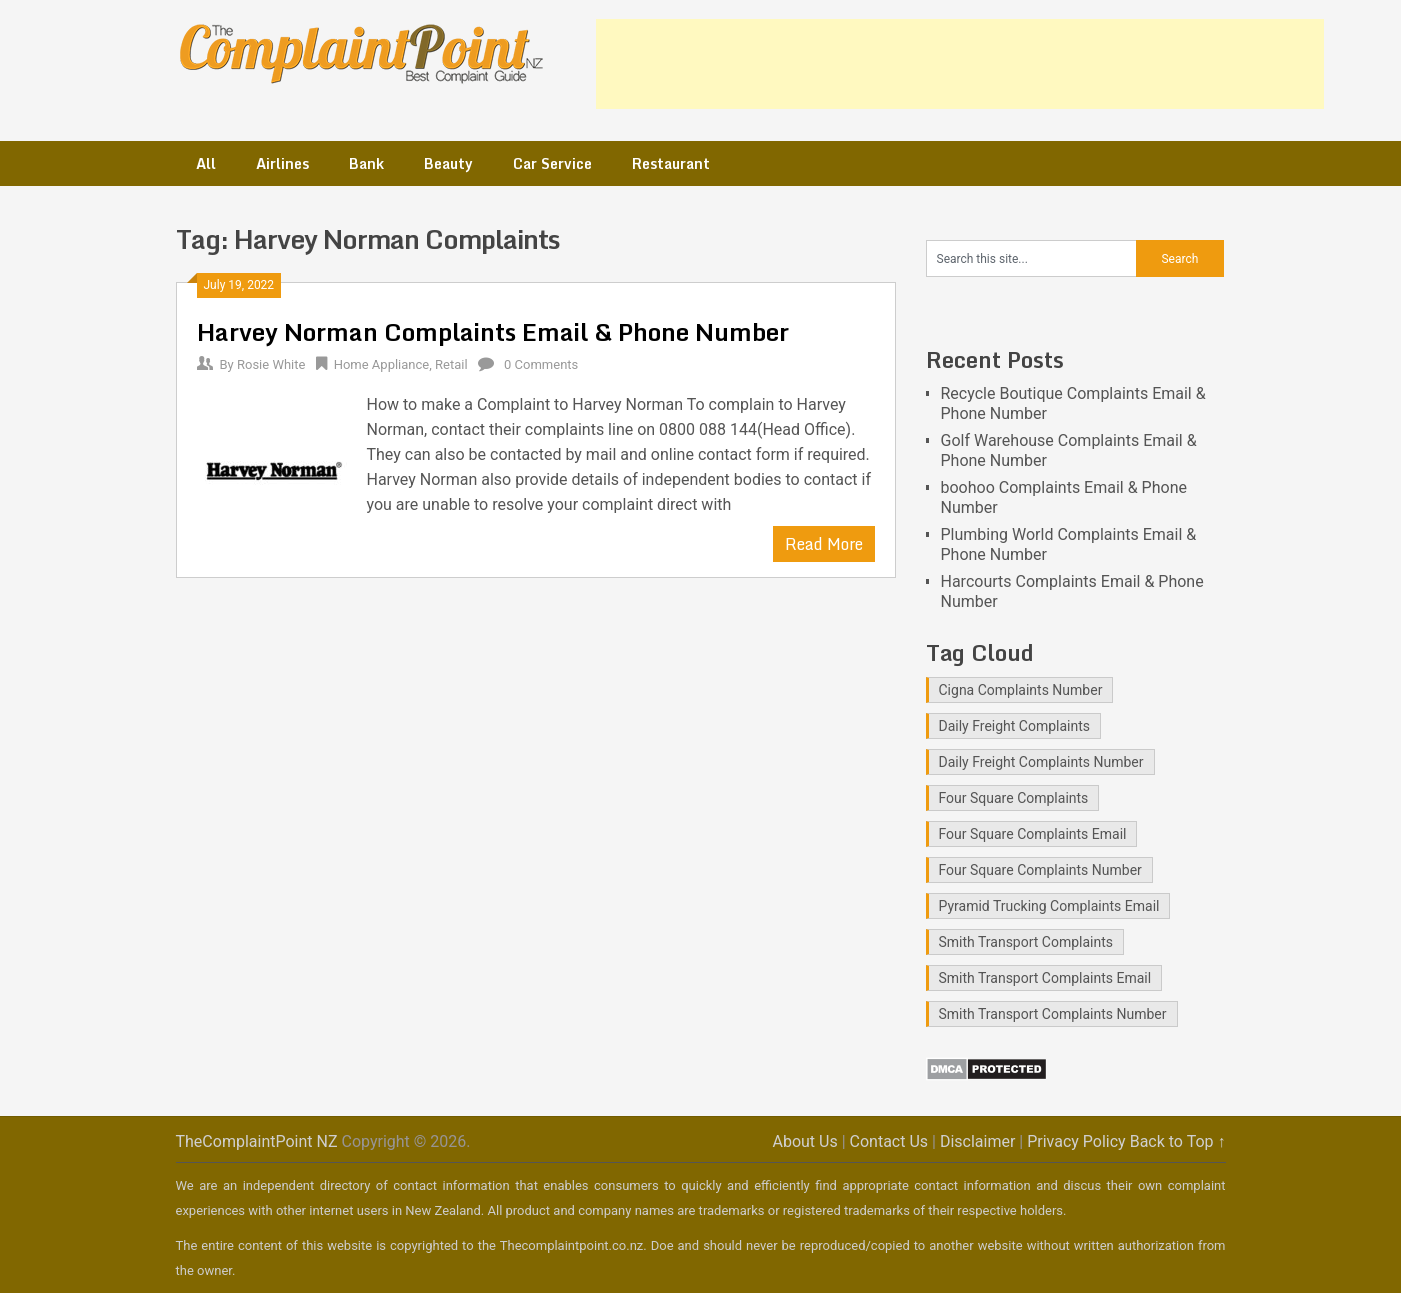 This screenshot has width=1401, height=1293. I want to click on Smith Transport Complaints [Smith Transport Complaints (1 item)], so click(1026, 942).